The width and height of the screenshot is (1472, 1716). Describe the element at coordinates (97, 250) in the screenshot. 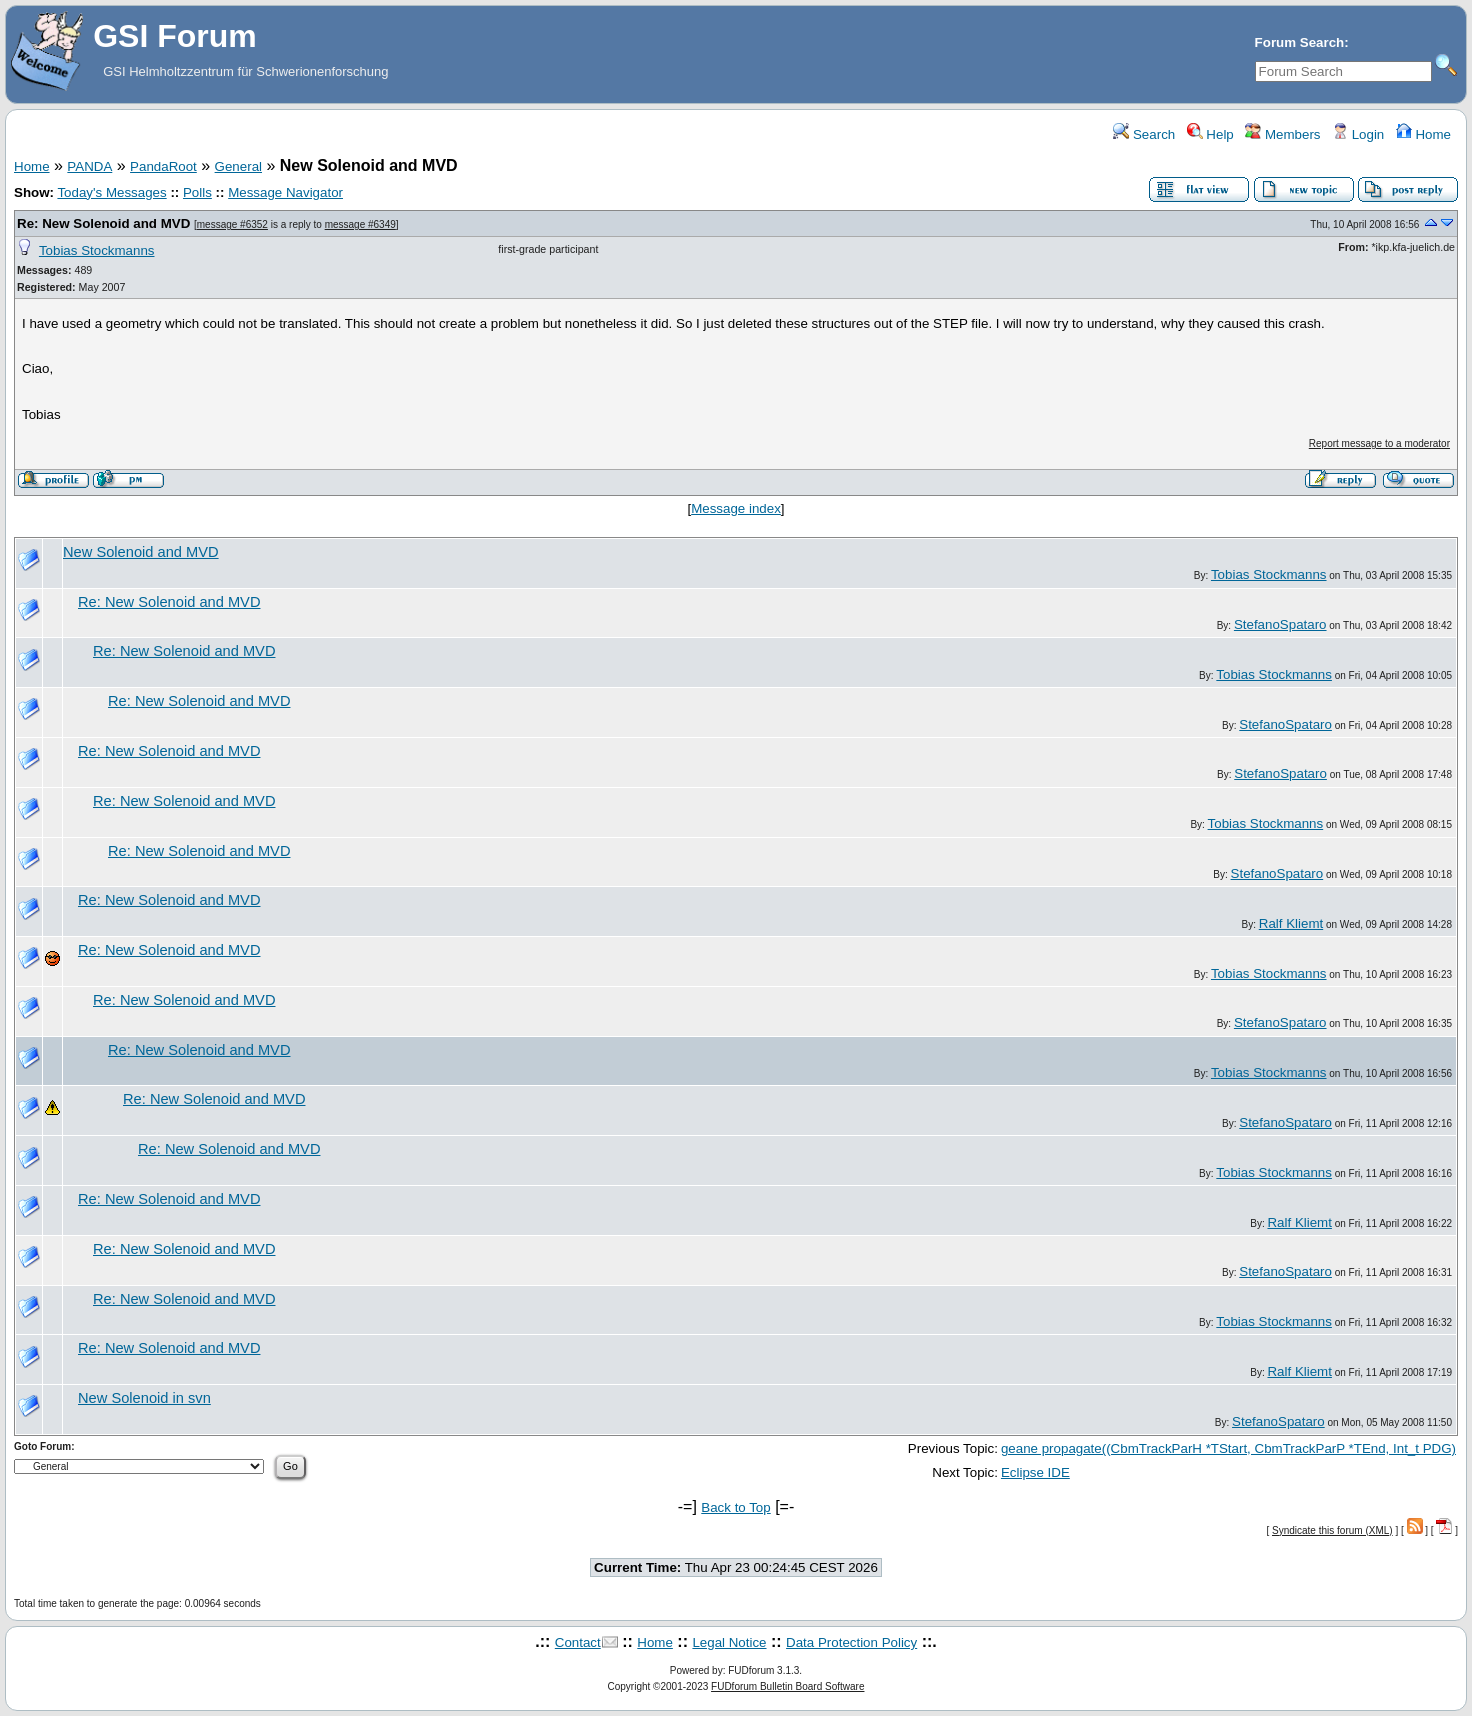

I see `Tobias Stockmanns` at that location.